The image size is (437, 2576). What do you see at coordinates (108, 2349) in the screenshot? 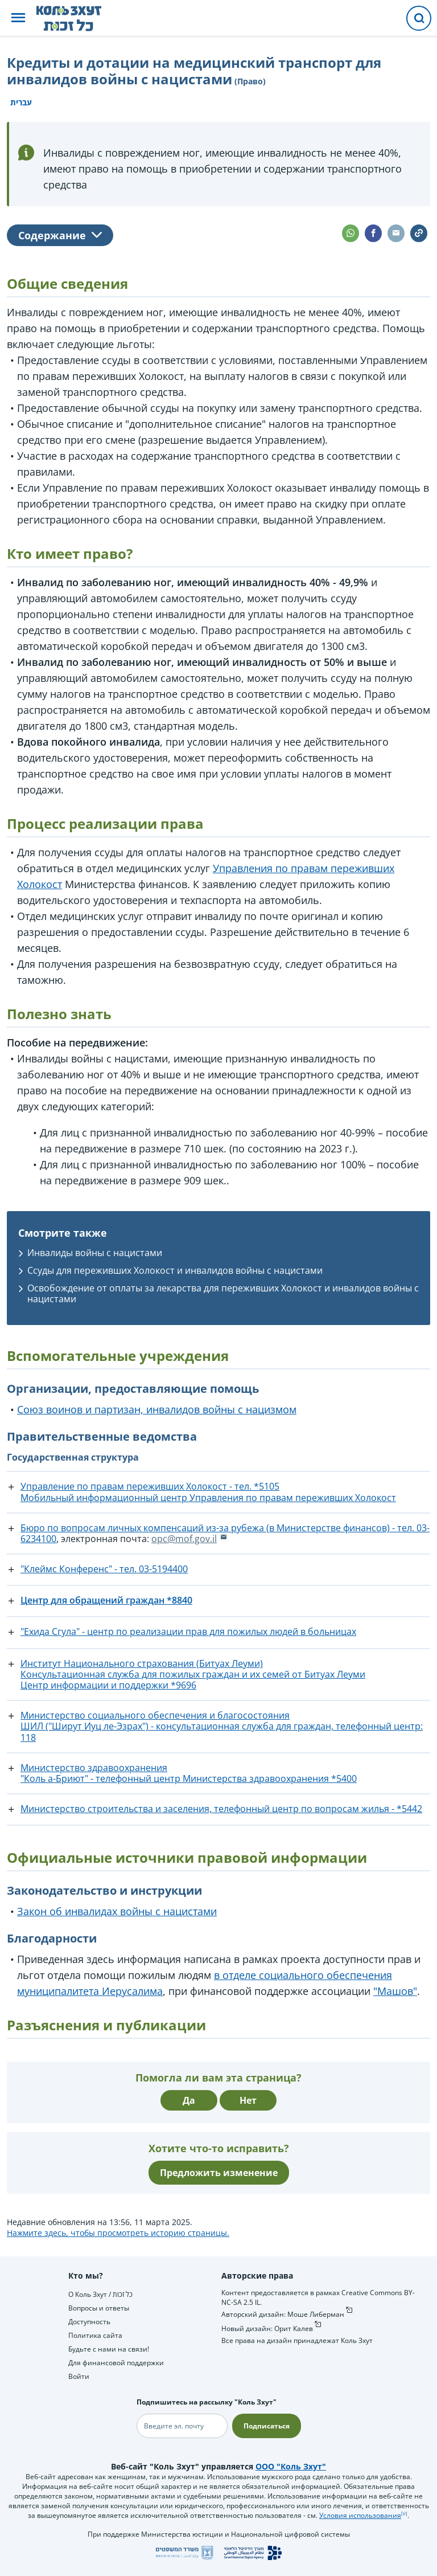
I see `Будьте с нами на связи!` at bounding box center [108, 2349].